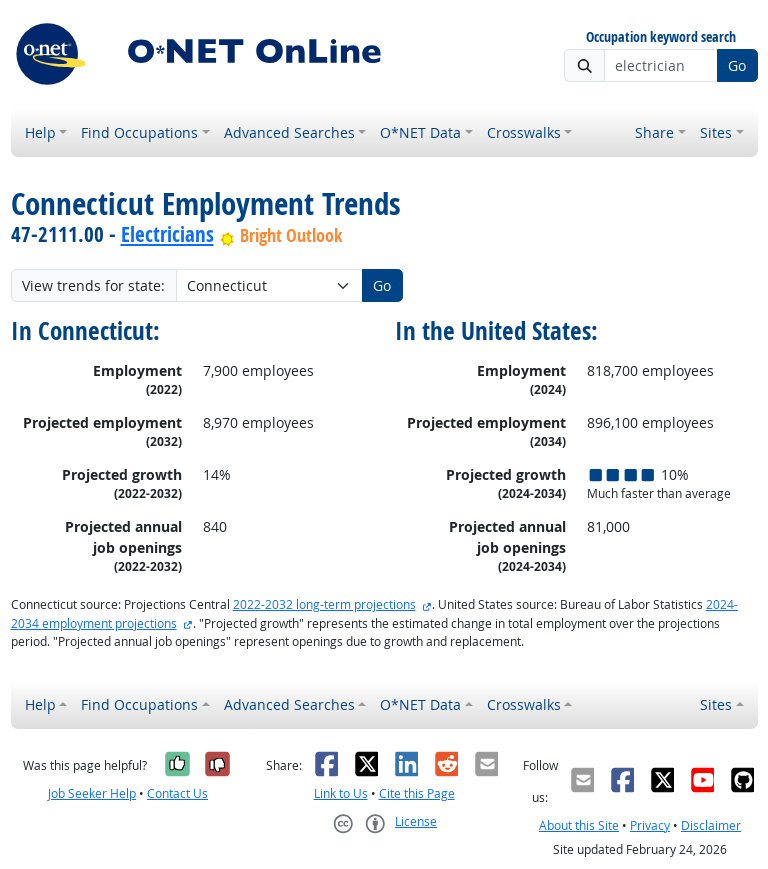  What do you see at coordinates (661, 37) in the screenshot?
I see `Occupation keyword search` at bounding box center [661, 37].